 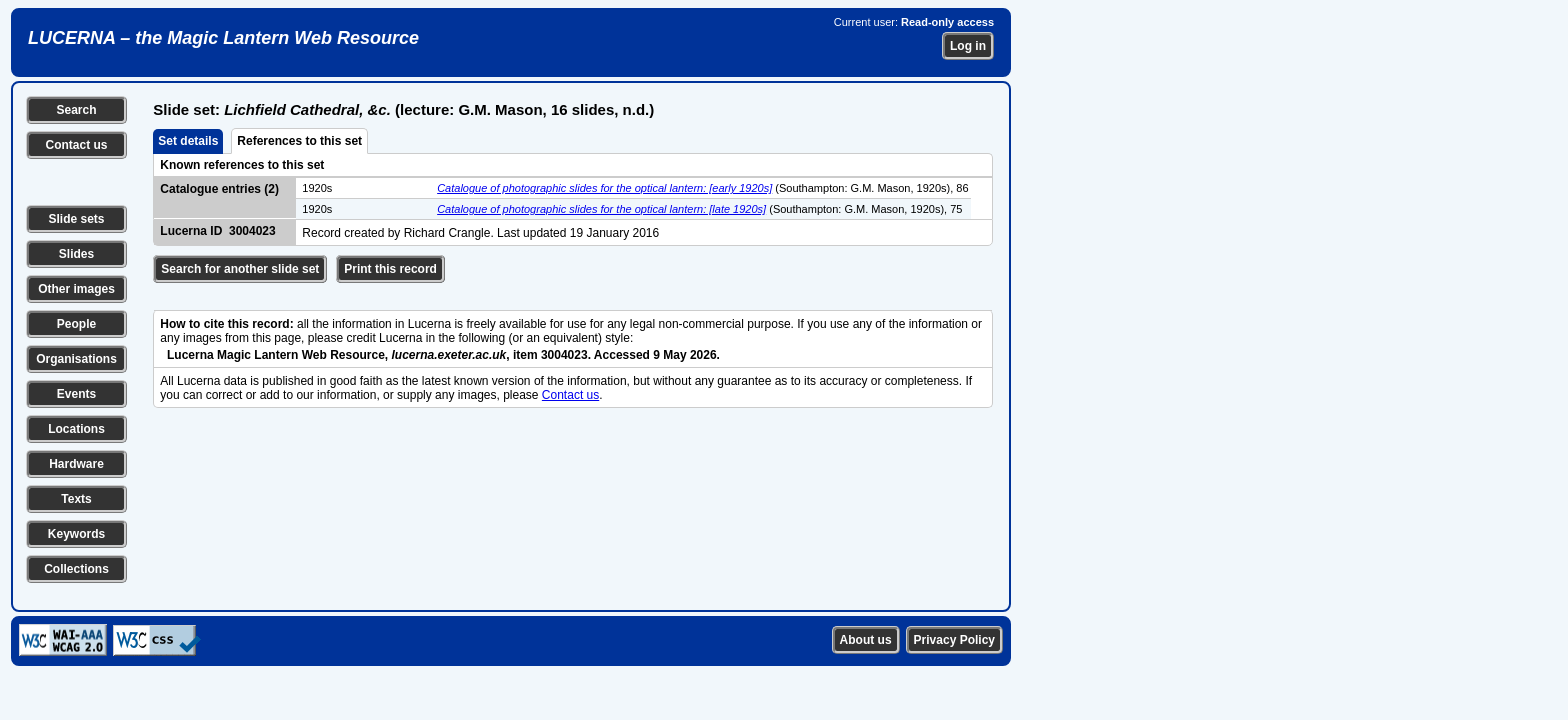 I want to click on Contact us, so click(x=76, y=145).